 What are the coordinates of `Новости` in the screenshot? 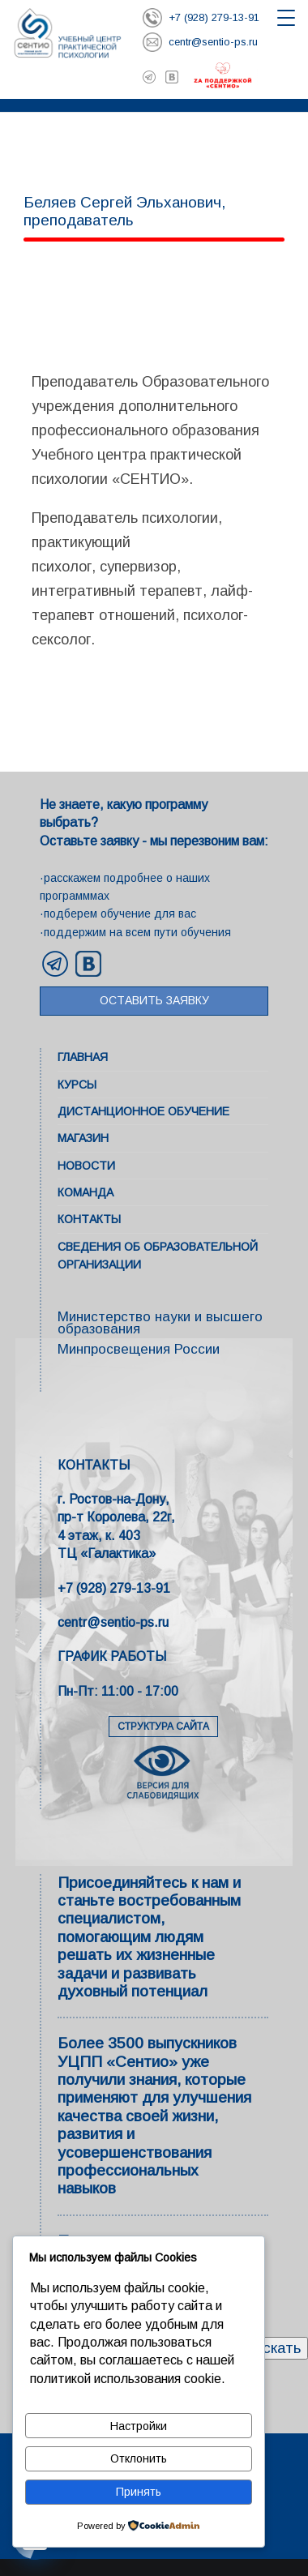 It's located at (86, 1165).